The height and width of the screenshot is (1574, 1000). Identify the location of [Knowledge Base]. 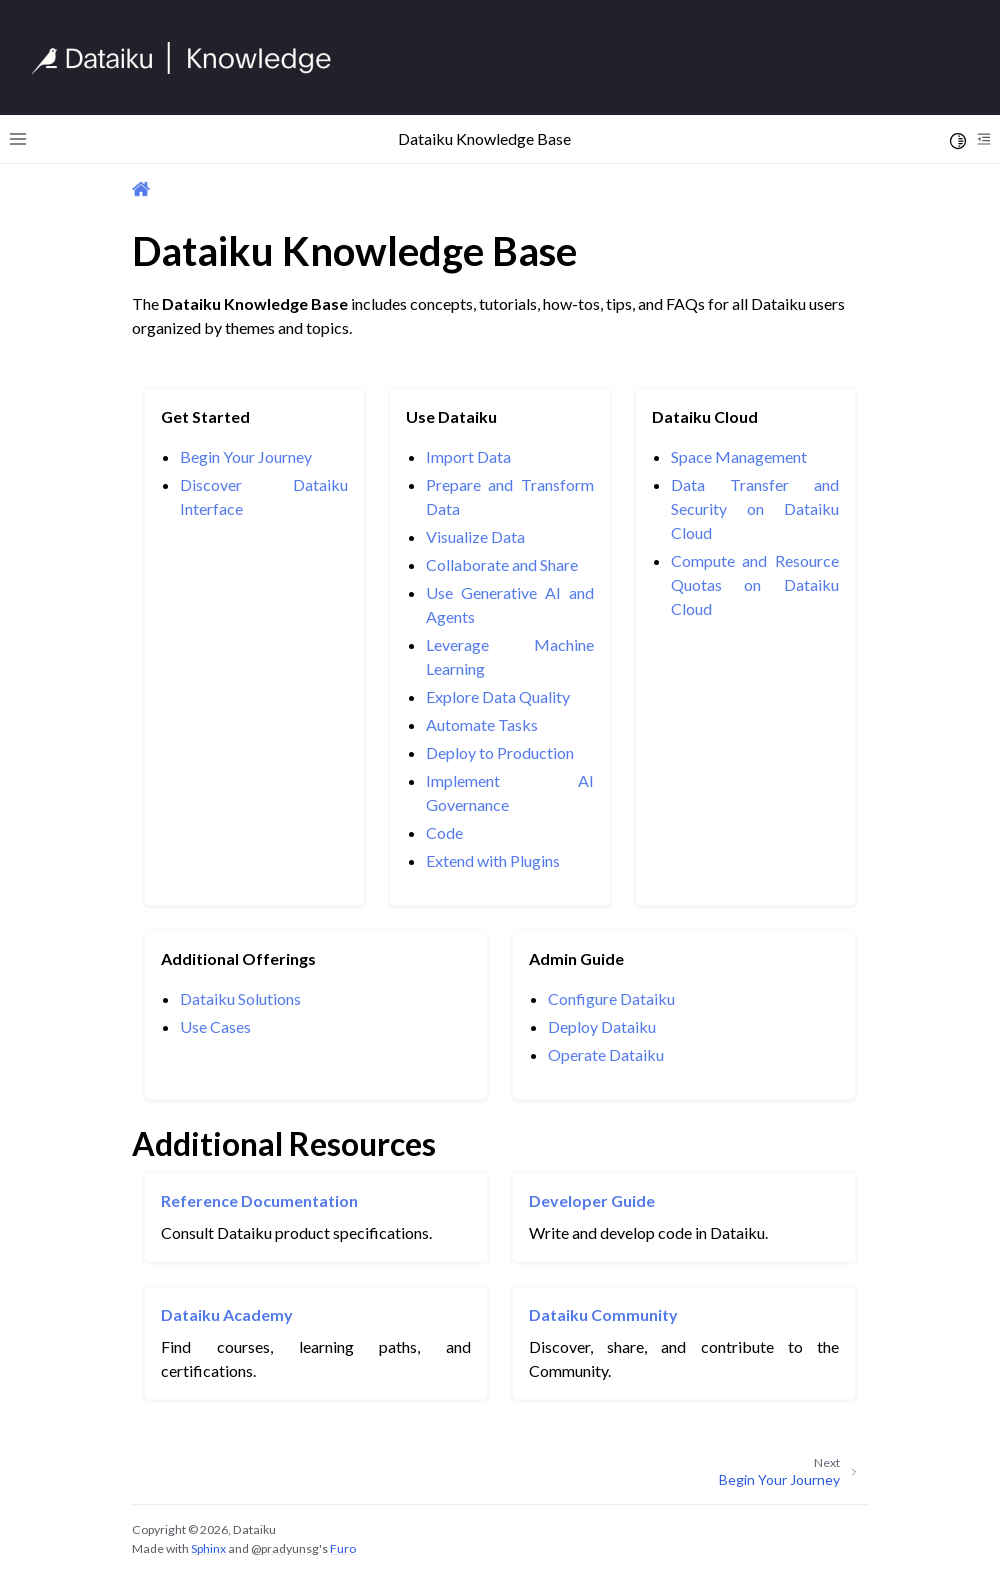
(190, 58).